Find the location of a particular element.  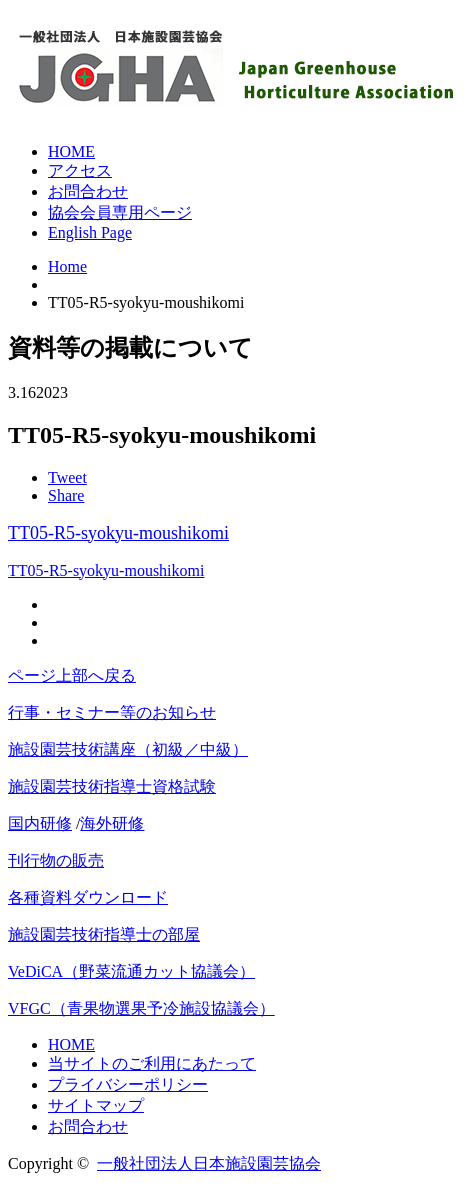

アクセス is located at coordinates (80, 170).